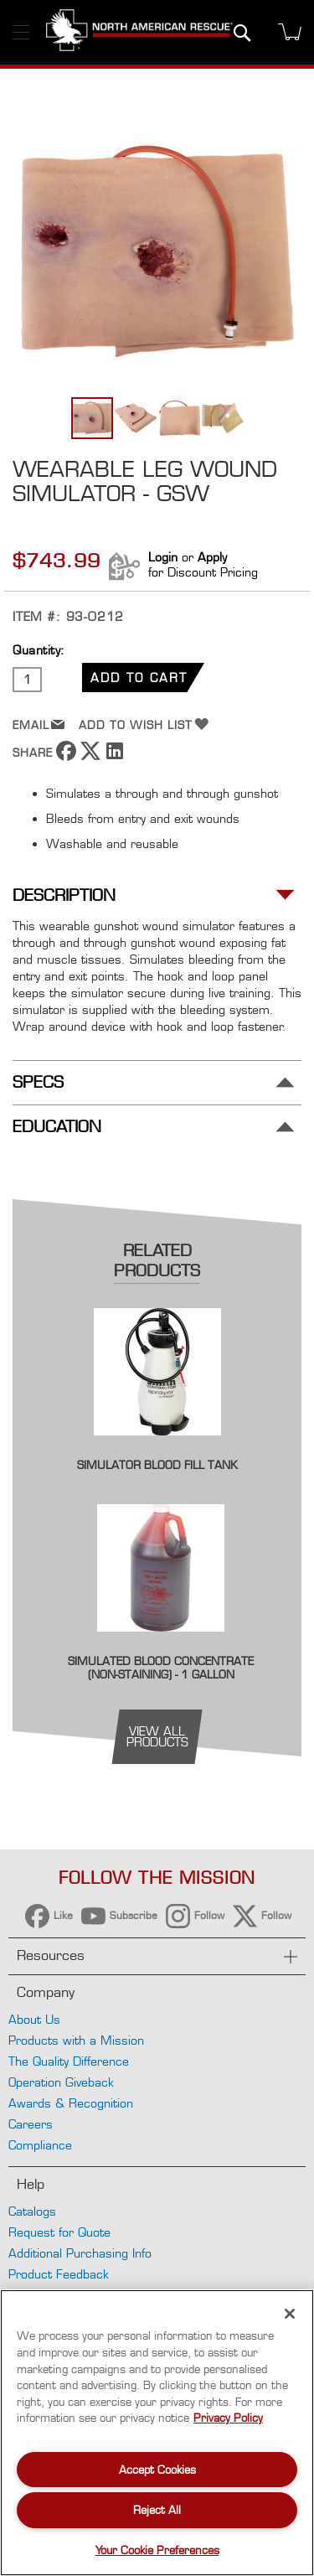 The image size is (314, 2576). What do you see at coordinates (157, 1736) in the screenshot?
I see `view all products` at bounding box center [157, 1736].